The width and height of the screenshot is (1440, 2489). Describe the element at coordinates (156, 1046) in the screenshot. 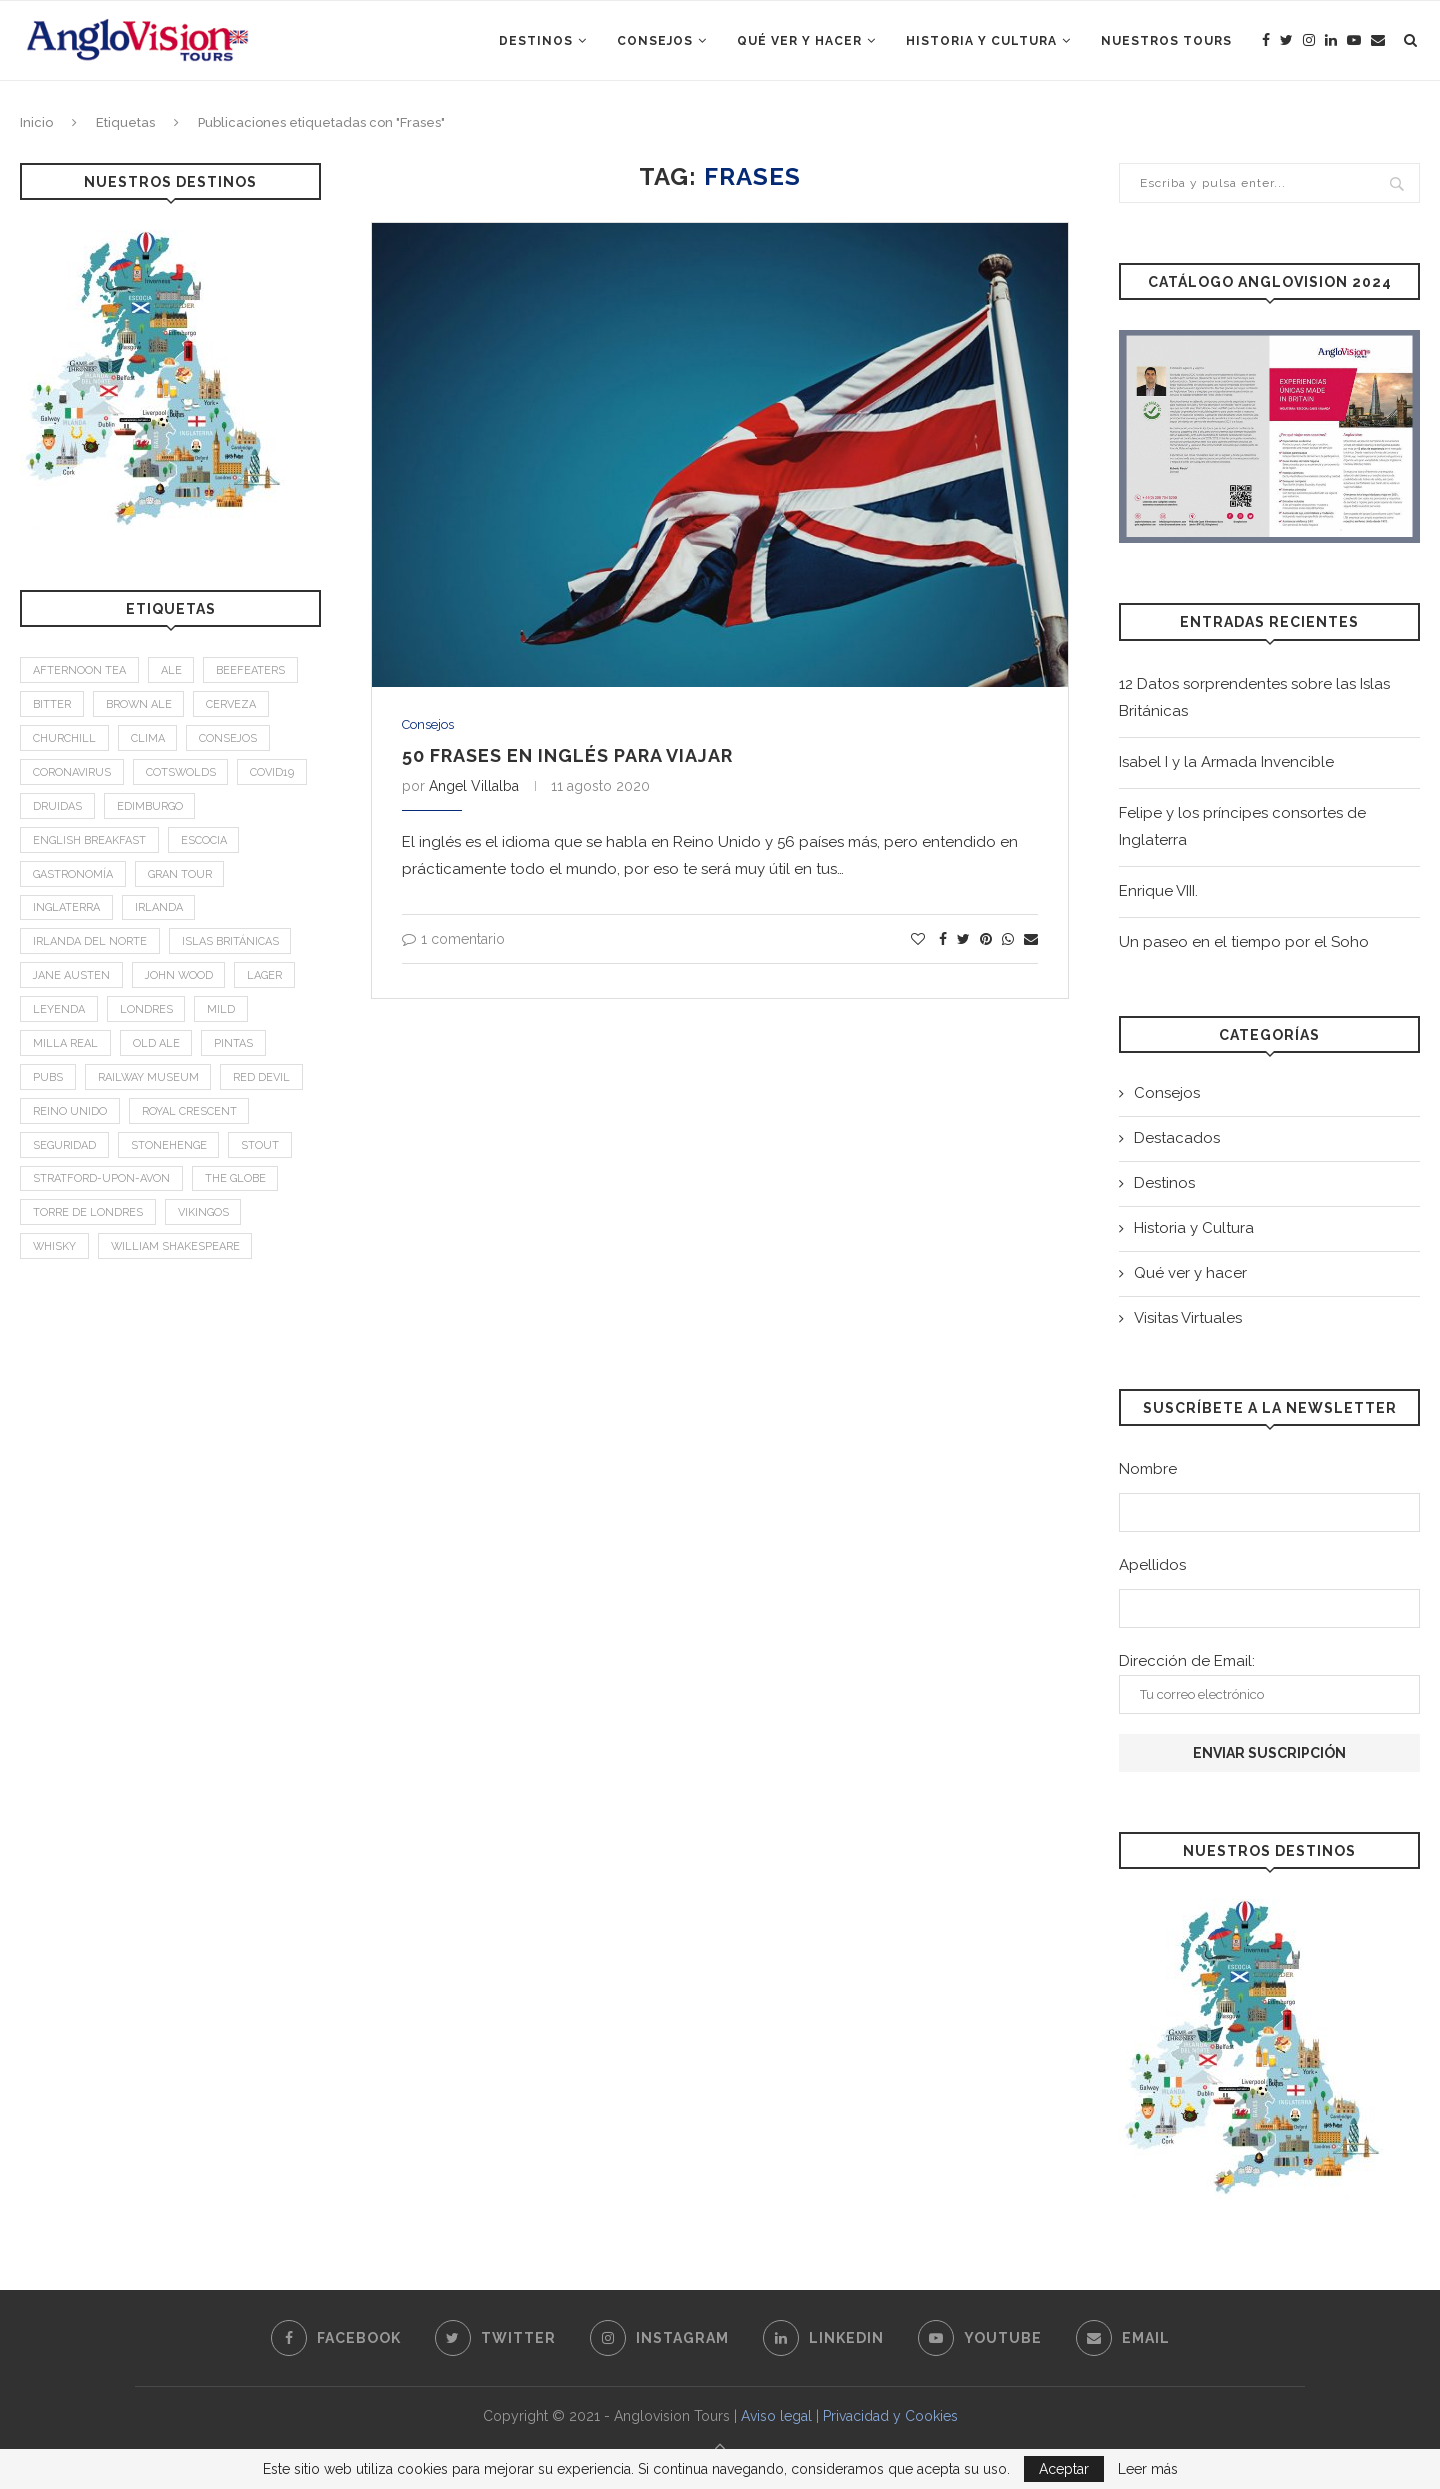

I see `old ale [old ale (1 elemento)]` at that location.